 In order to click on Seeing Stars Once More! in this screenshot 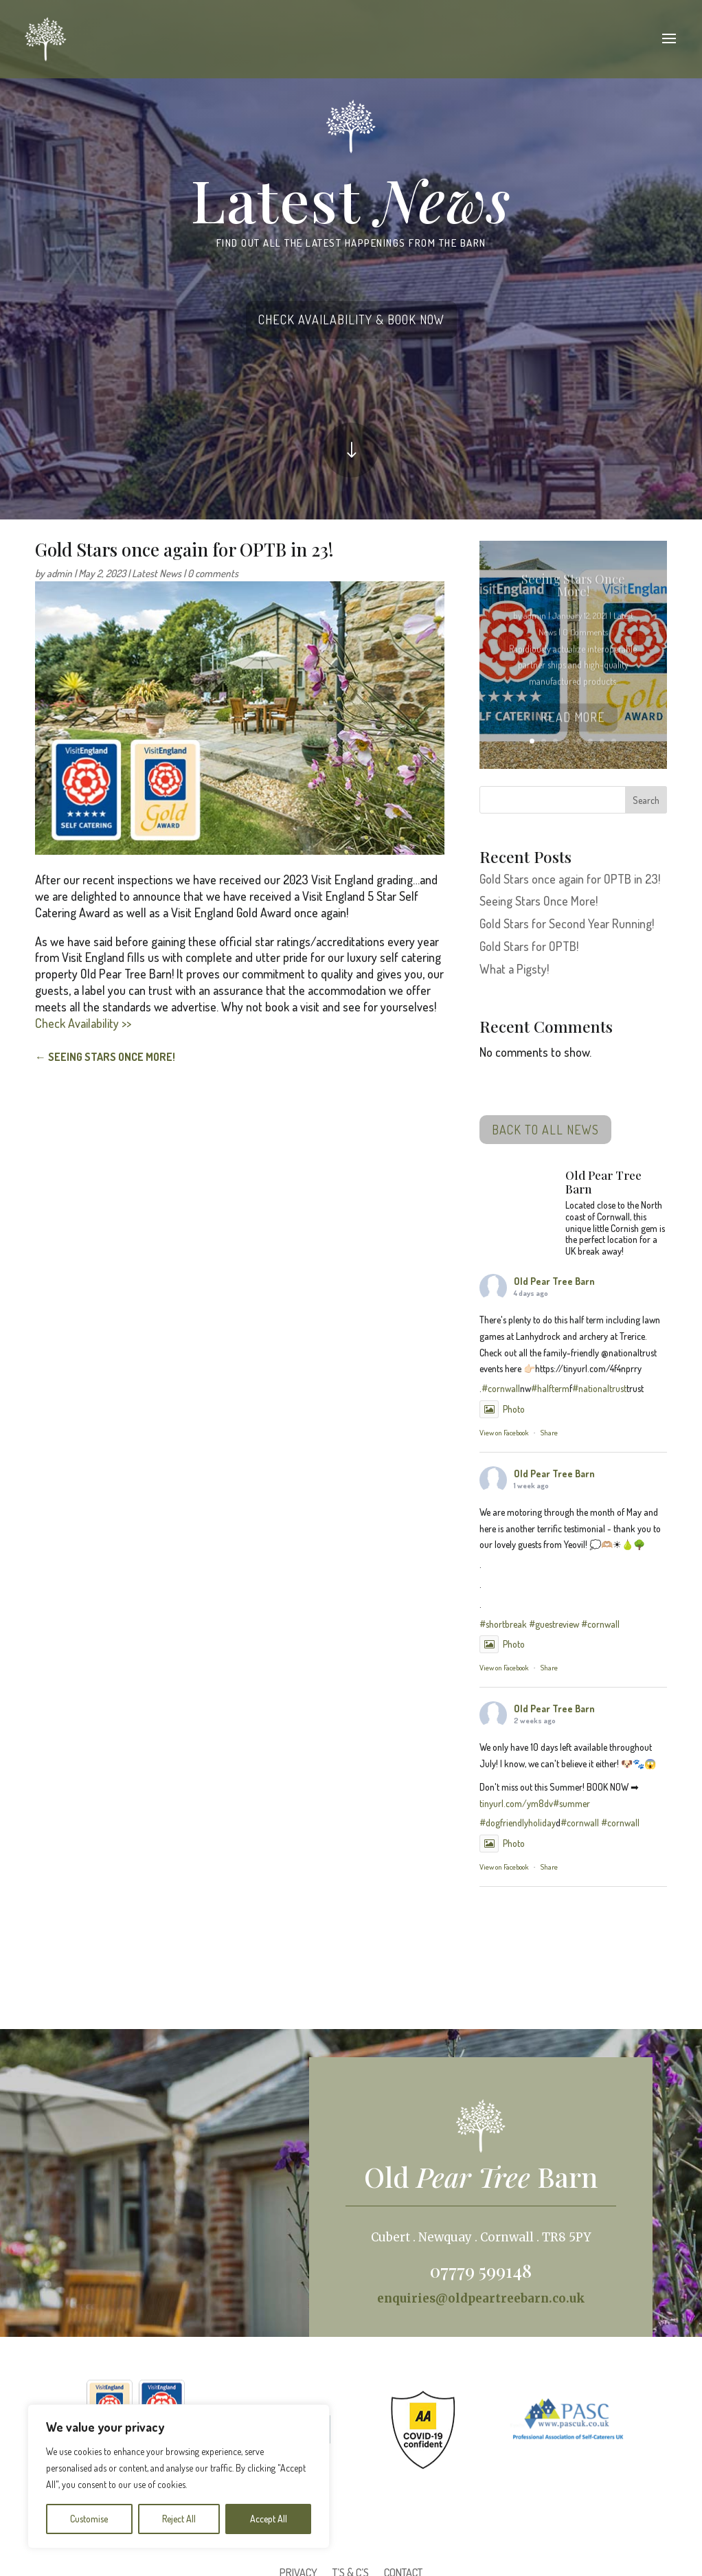, I will do `click(538, 900)`.